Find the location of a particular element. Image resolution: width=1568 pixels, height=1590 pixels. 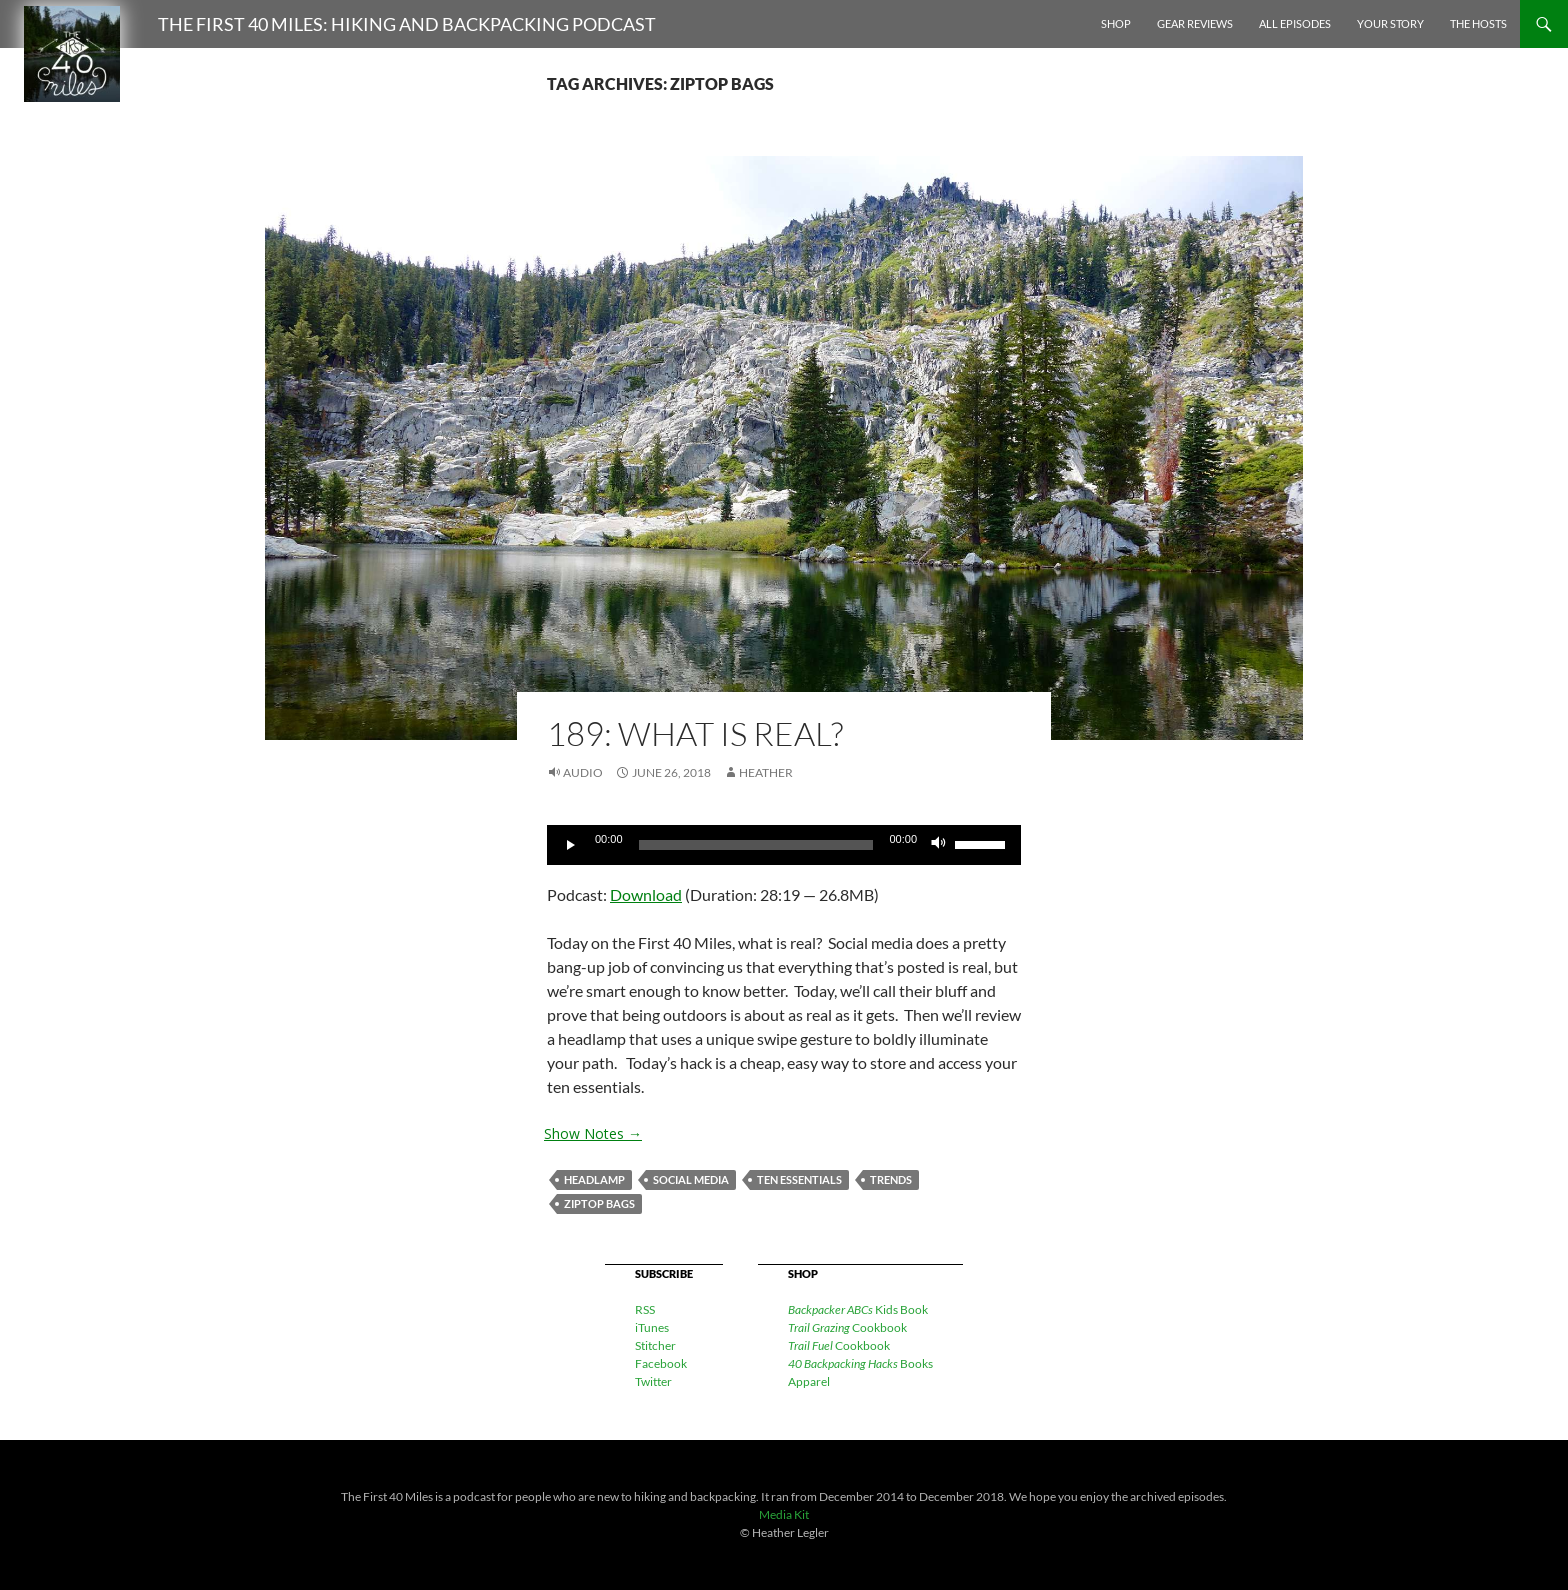

Gear Reviews is located at coordinates (1195, 23).